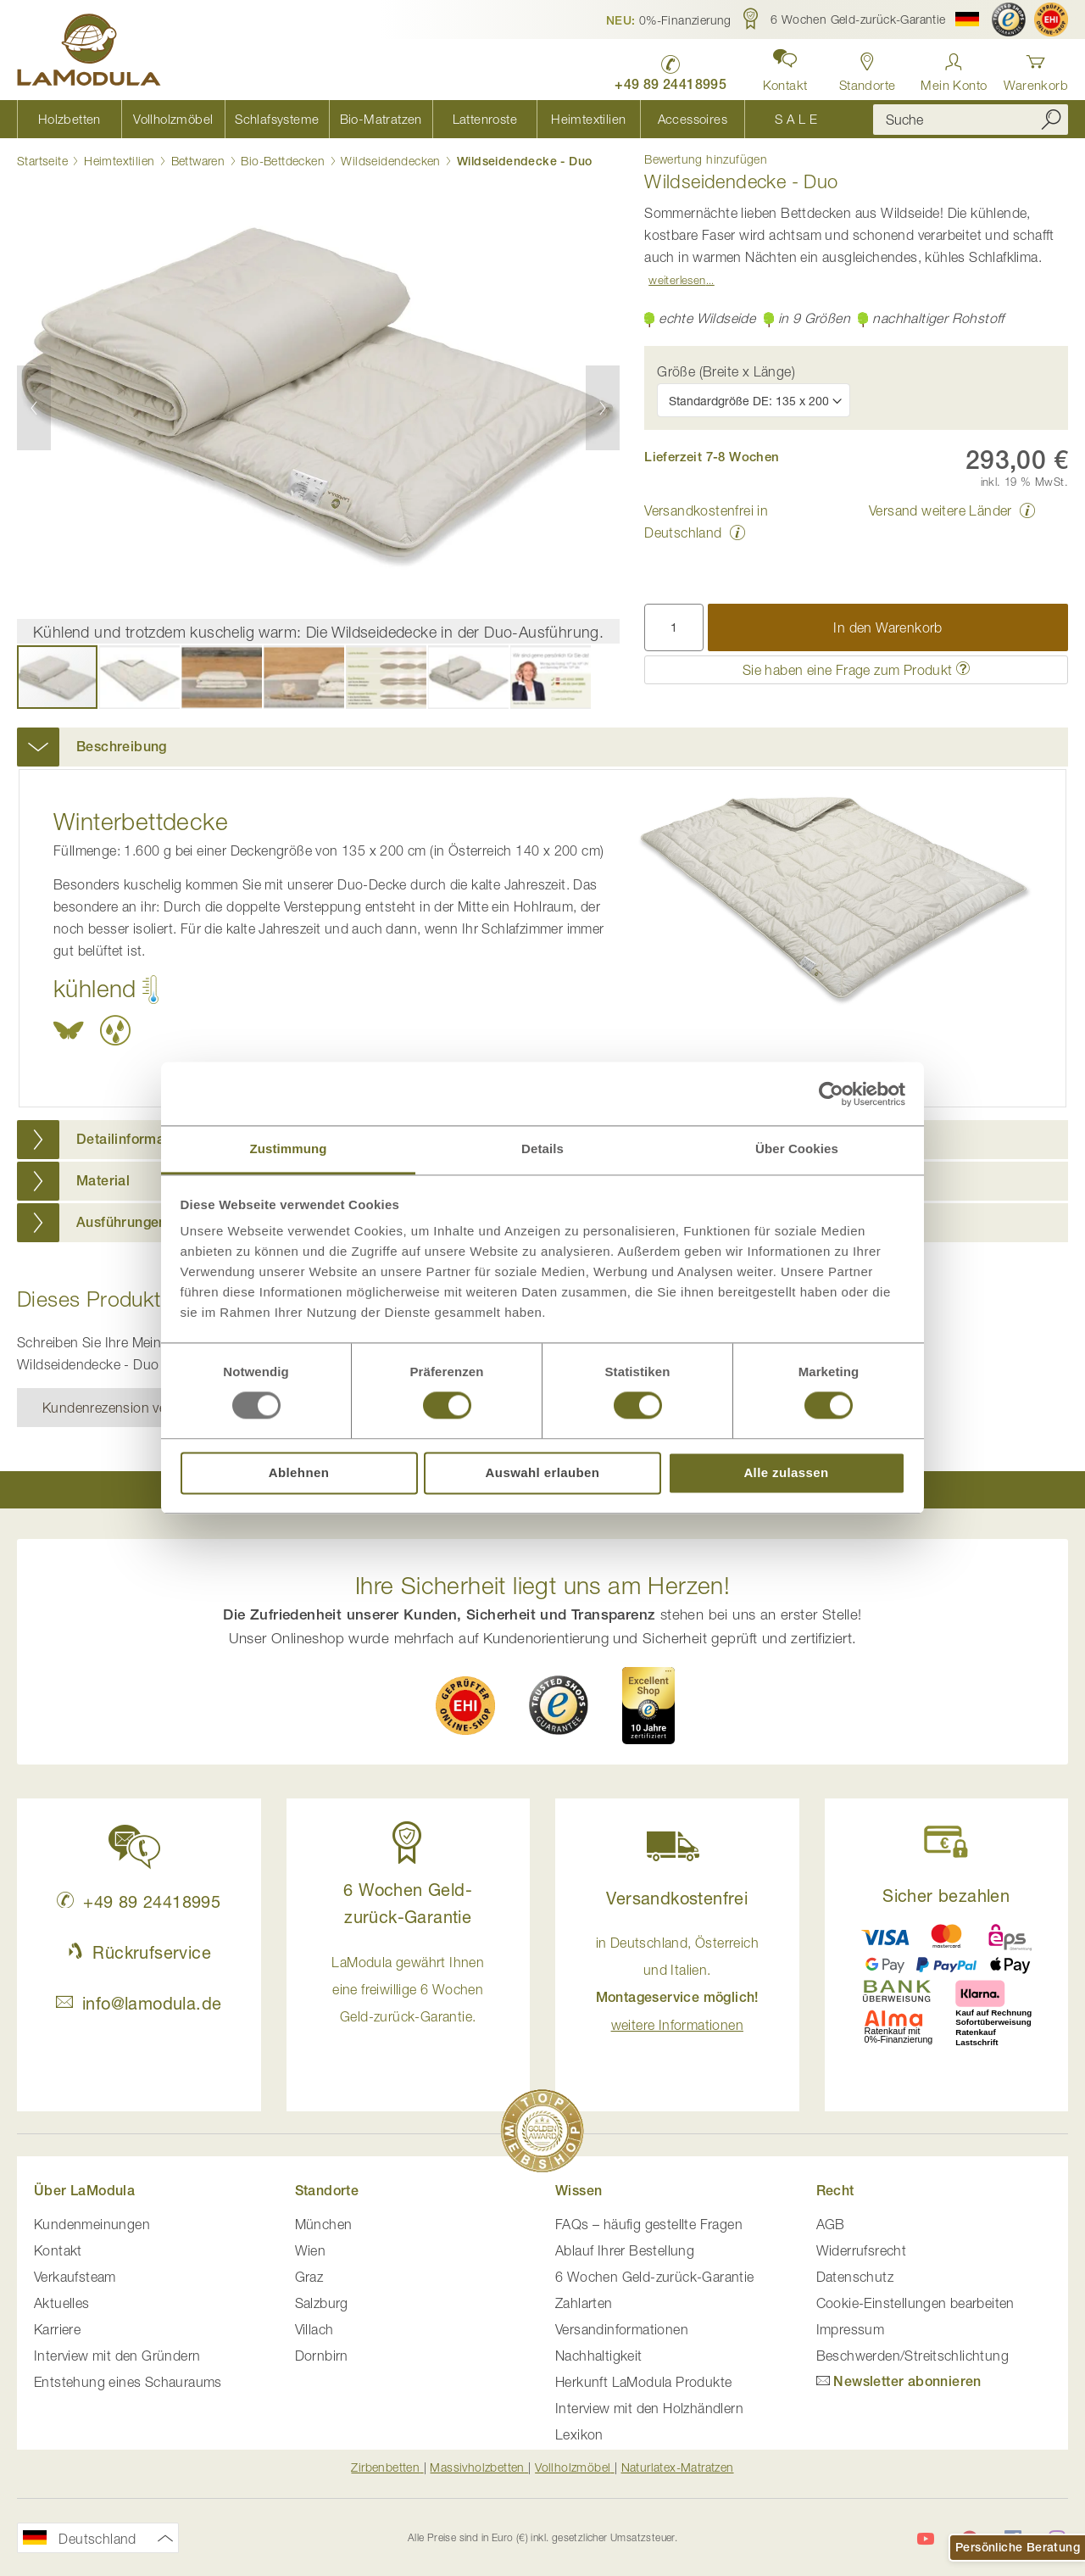 The image size is (1085, 2576). I want to click on Rückrufservice, so click(139, 1952).